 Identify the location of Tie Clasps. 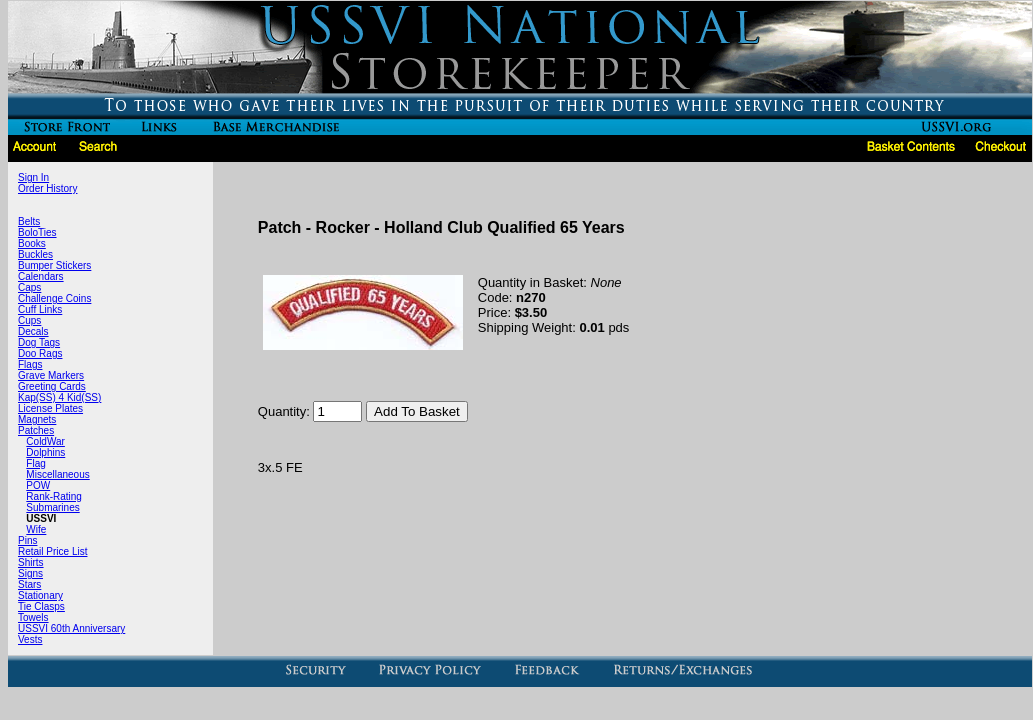
(41, 606).